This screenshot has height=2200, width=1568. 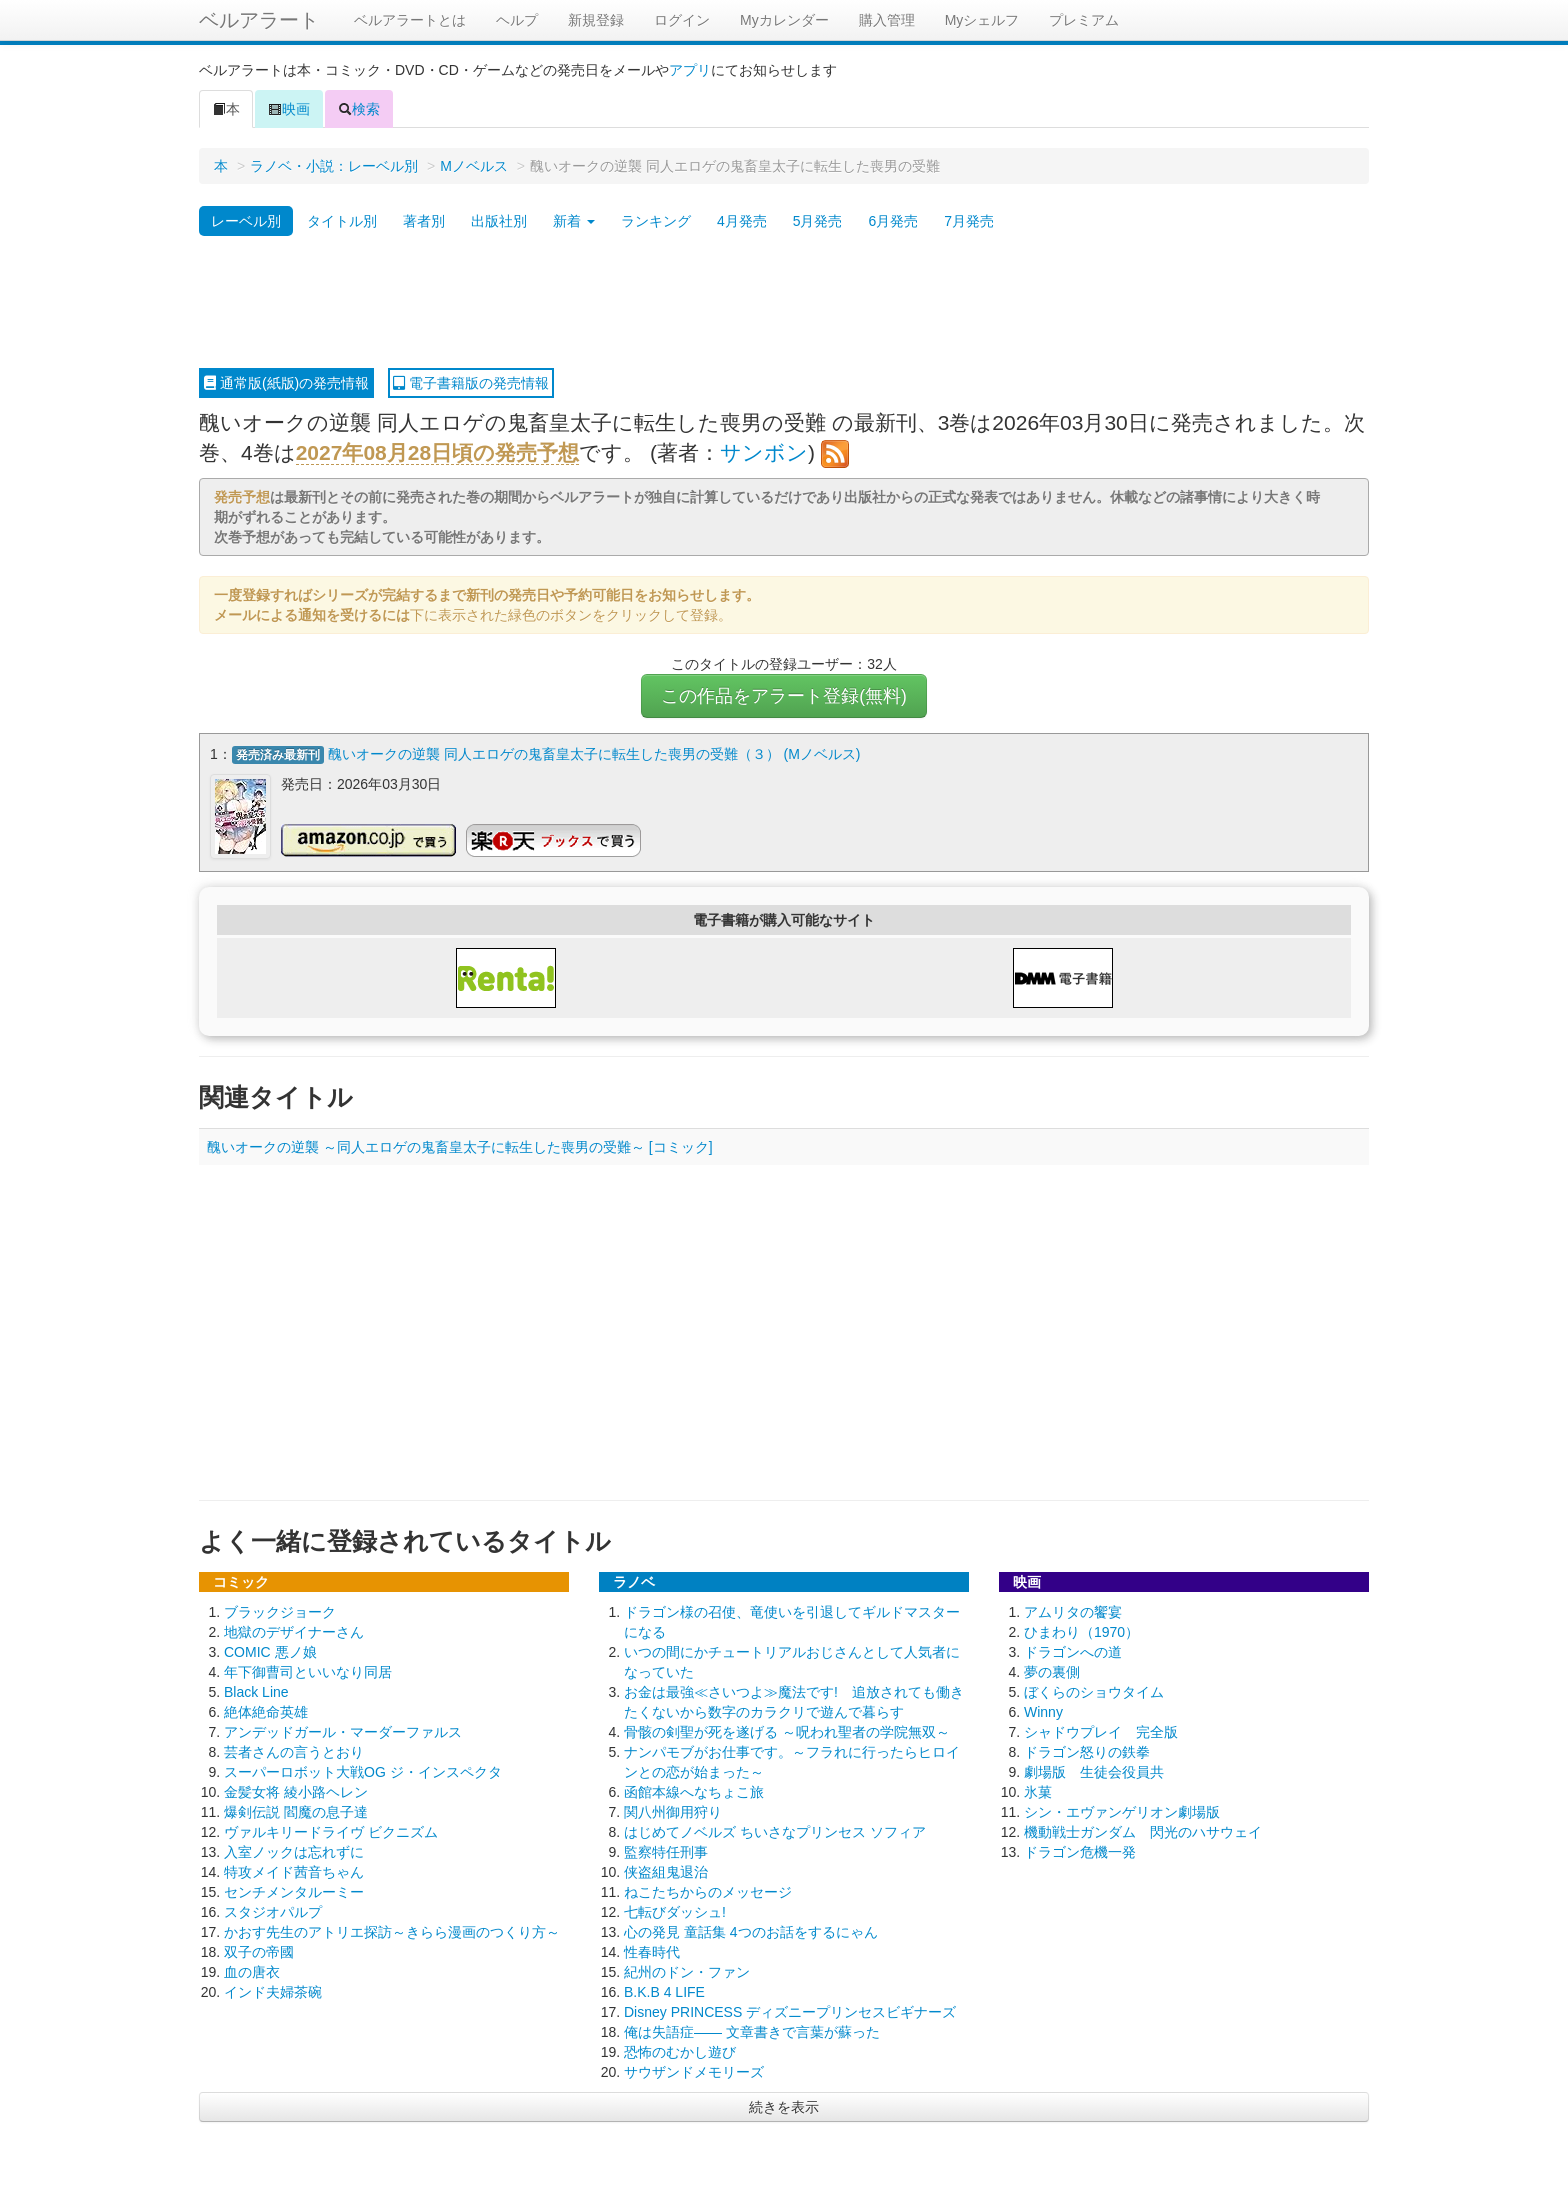 I want to click on かおす先生のアトリエ探訪～きらら漫画のつくり方～, so click(x=392, y=1930).